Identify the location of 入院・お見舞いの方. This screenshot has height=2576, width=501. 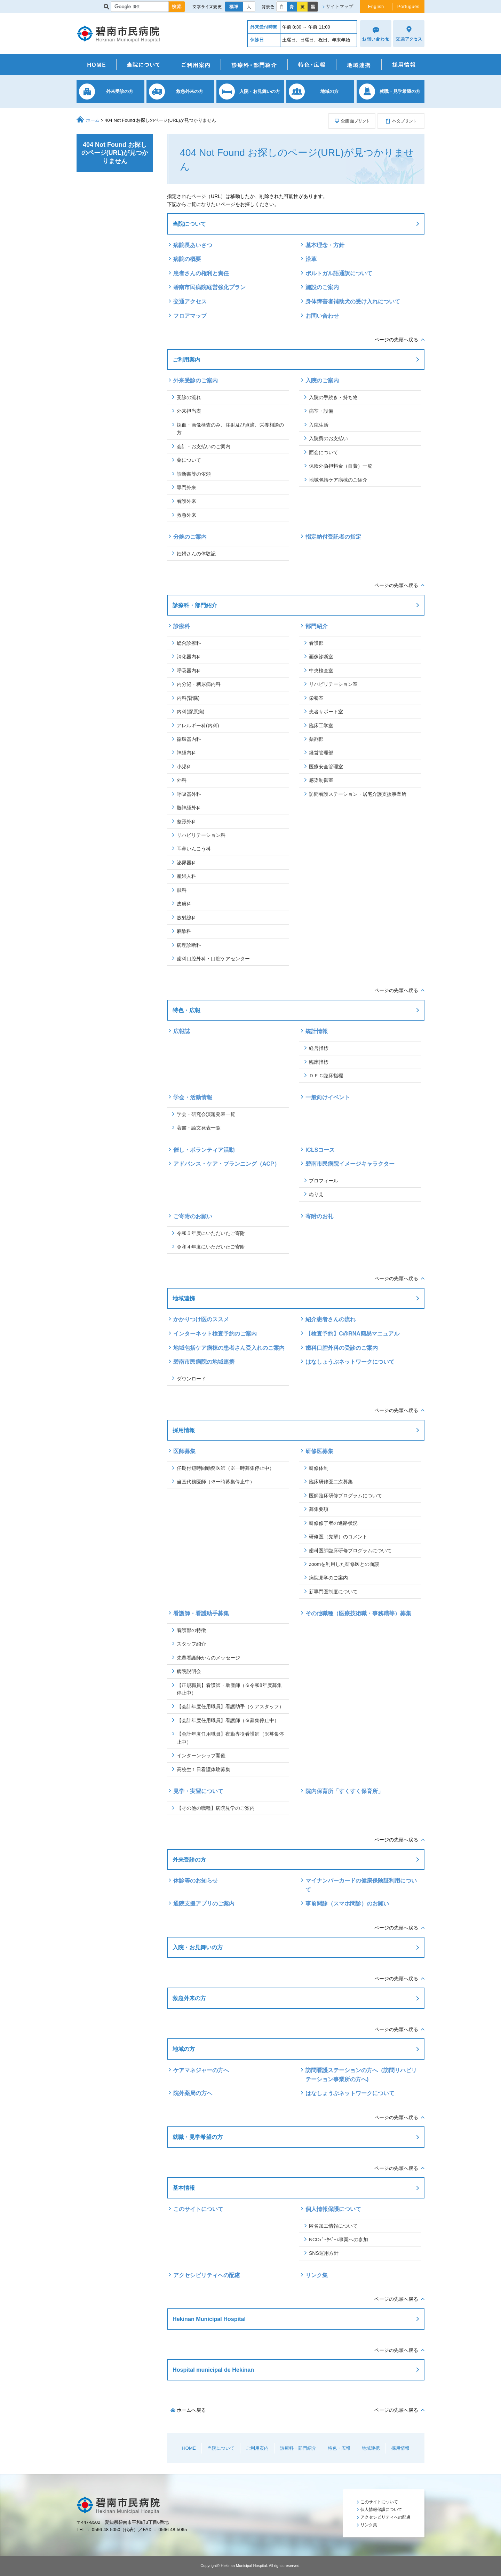
(198, 1947).